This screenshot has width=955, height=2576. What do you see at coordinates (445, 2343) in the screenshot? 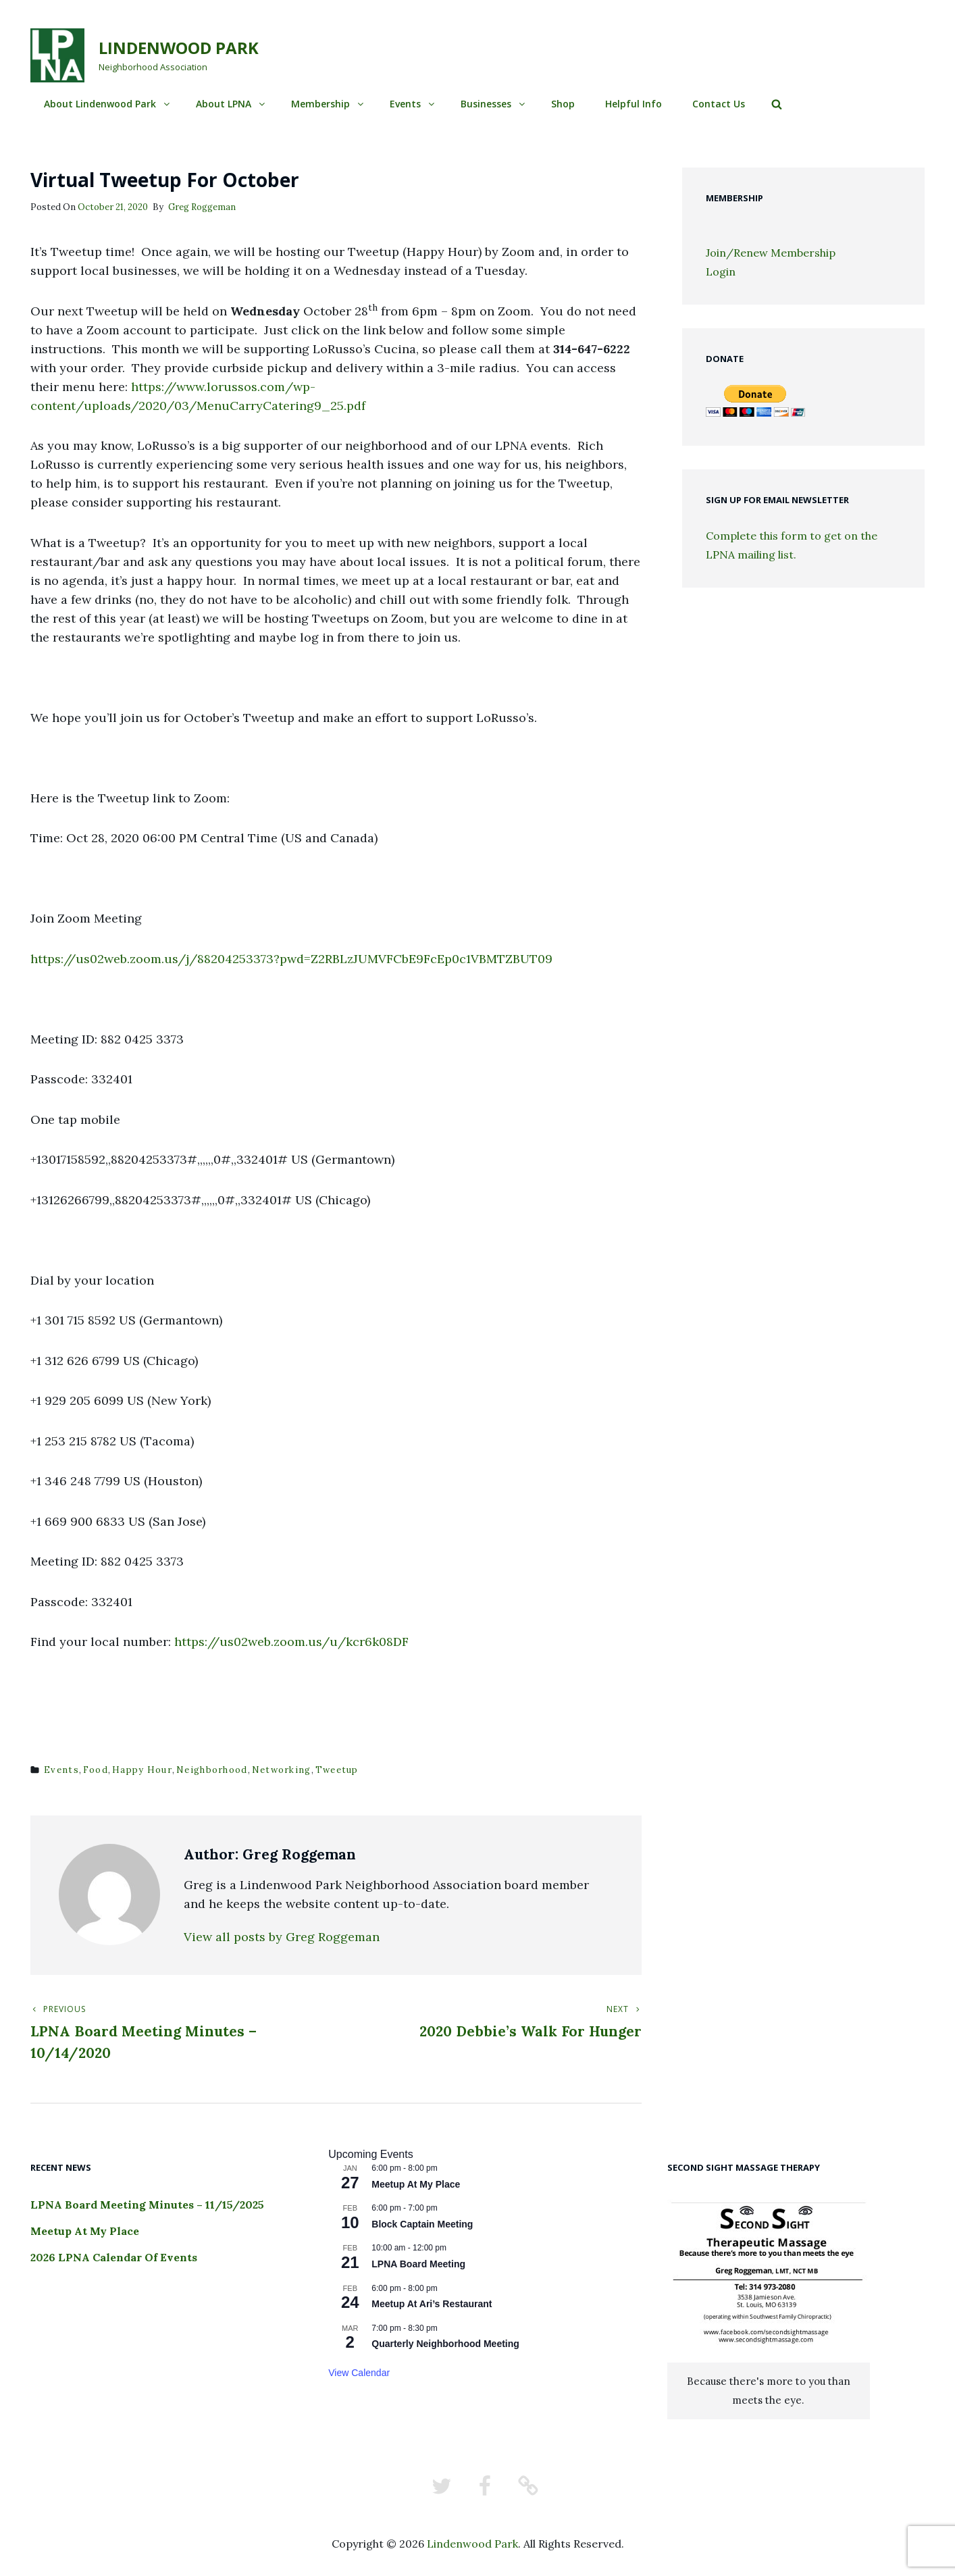
I see `Quarterly Neighborhood Meeting` at bounding box center [445, 2343].